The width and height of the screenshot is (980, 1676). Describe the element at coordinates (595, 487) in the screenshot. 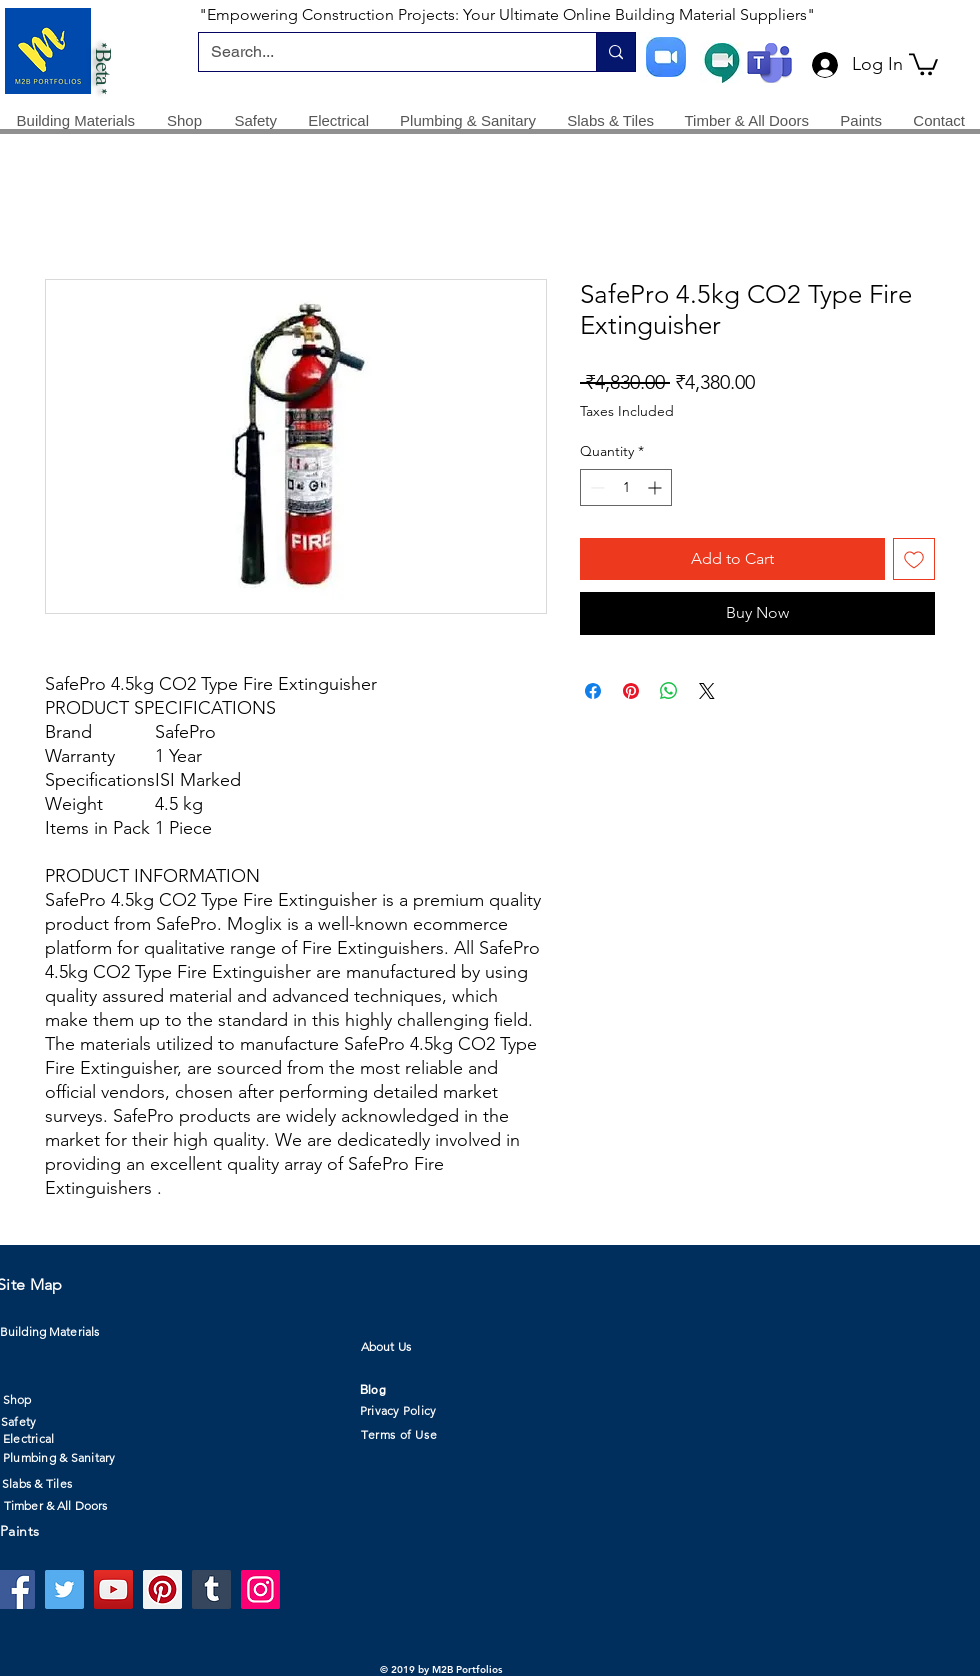

I see `[Decrement]` at that location.